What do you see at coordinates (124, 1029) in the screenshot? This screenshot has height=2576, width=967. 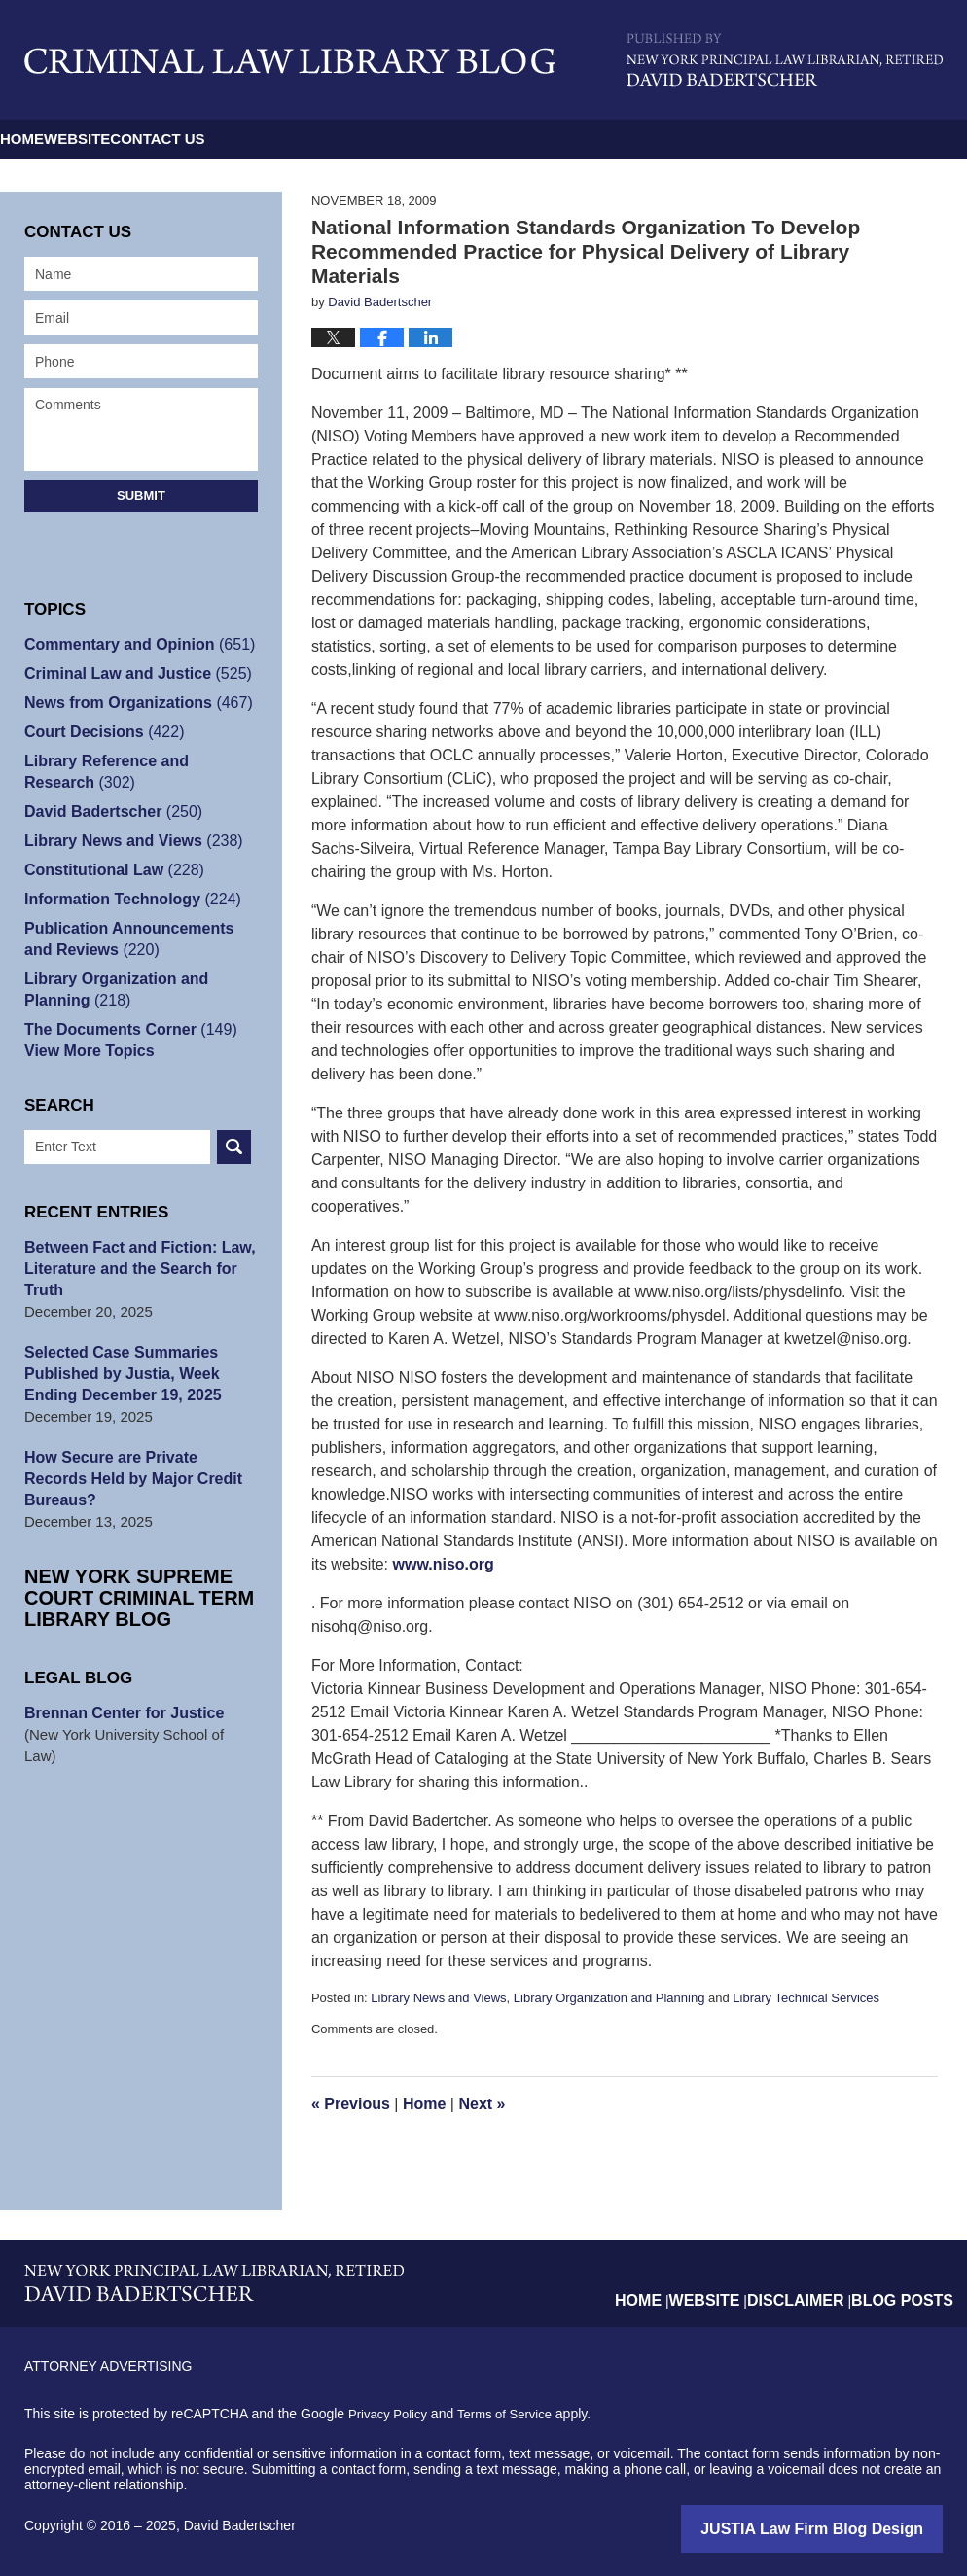 I see `The Documents Corner` at bounding box center [124, 1029].